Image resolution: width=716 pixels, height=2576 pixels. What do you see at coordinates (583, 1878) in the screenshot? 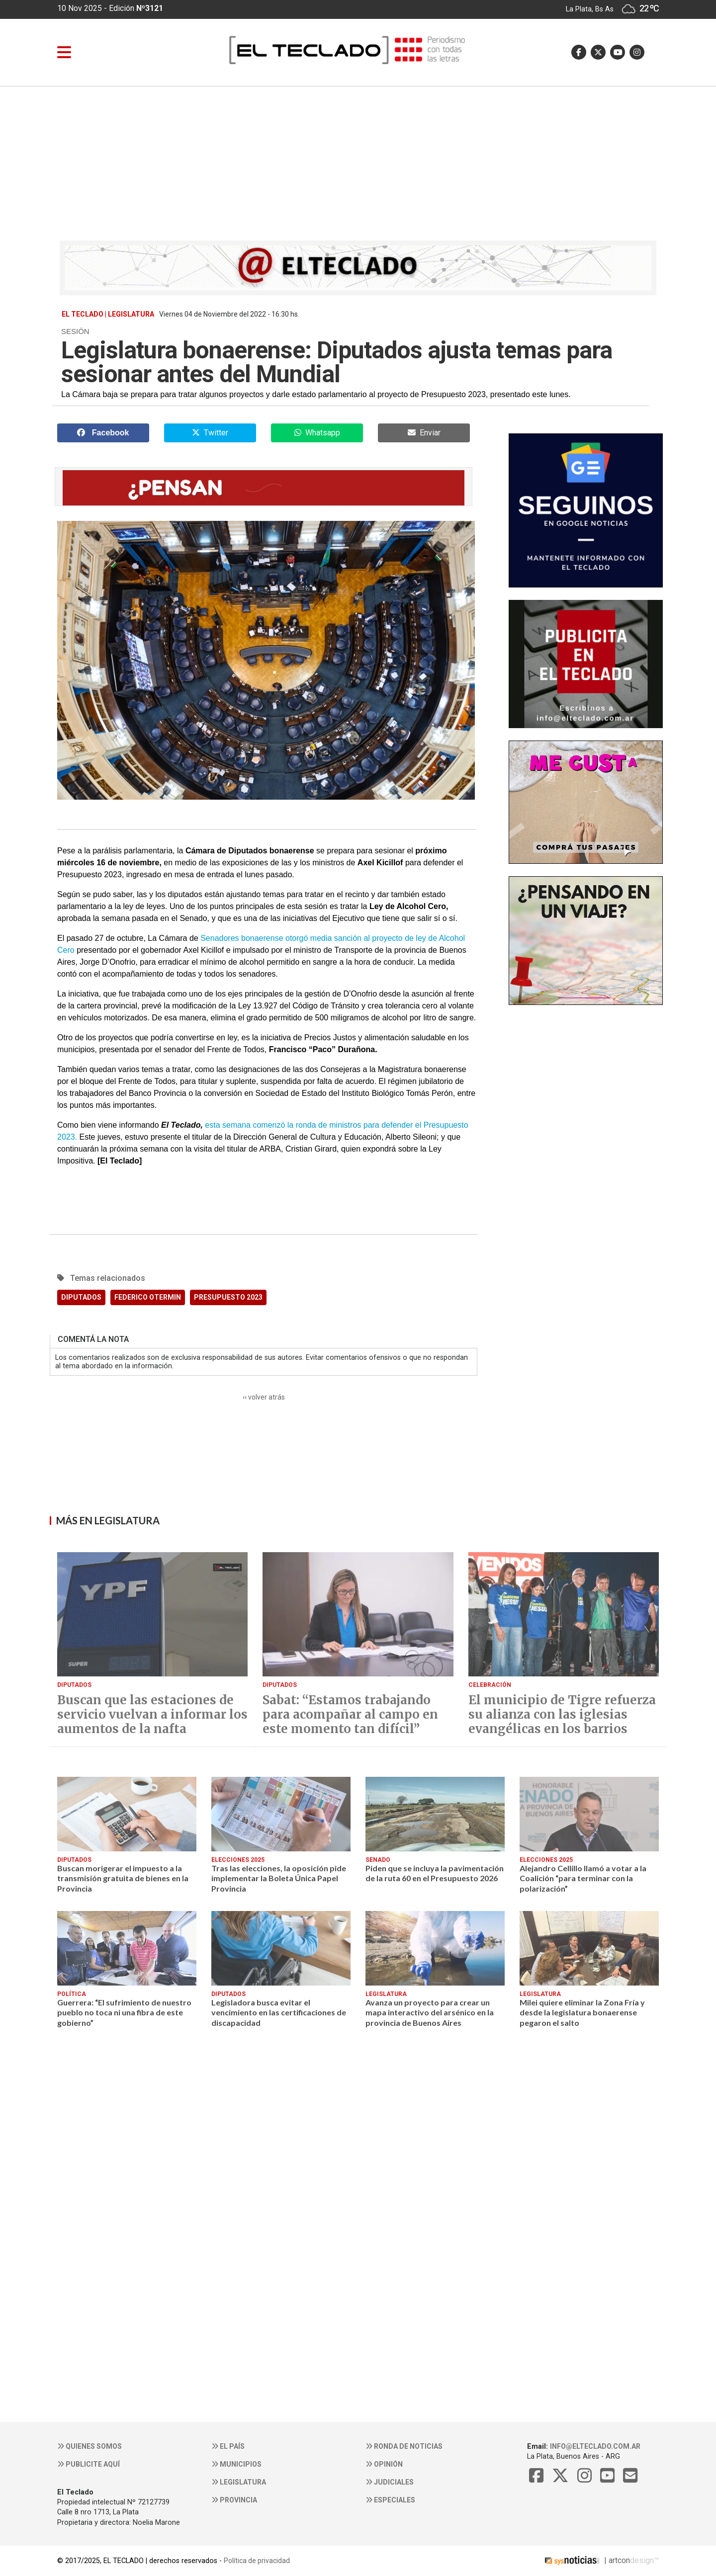
I see `Alejandro Cellillo llamó a votar a la Coalición “para terminar con la polarización”` at bounding box center [583, 1878].